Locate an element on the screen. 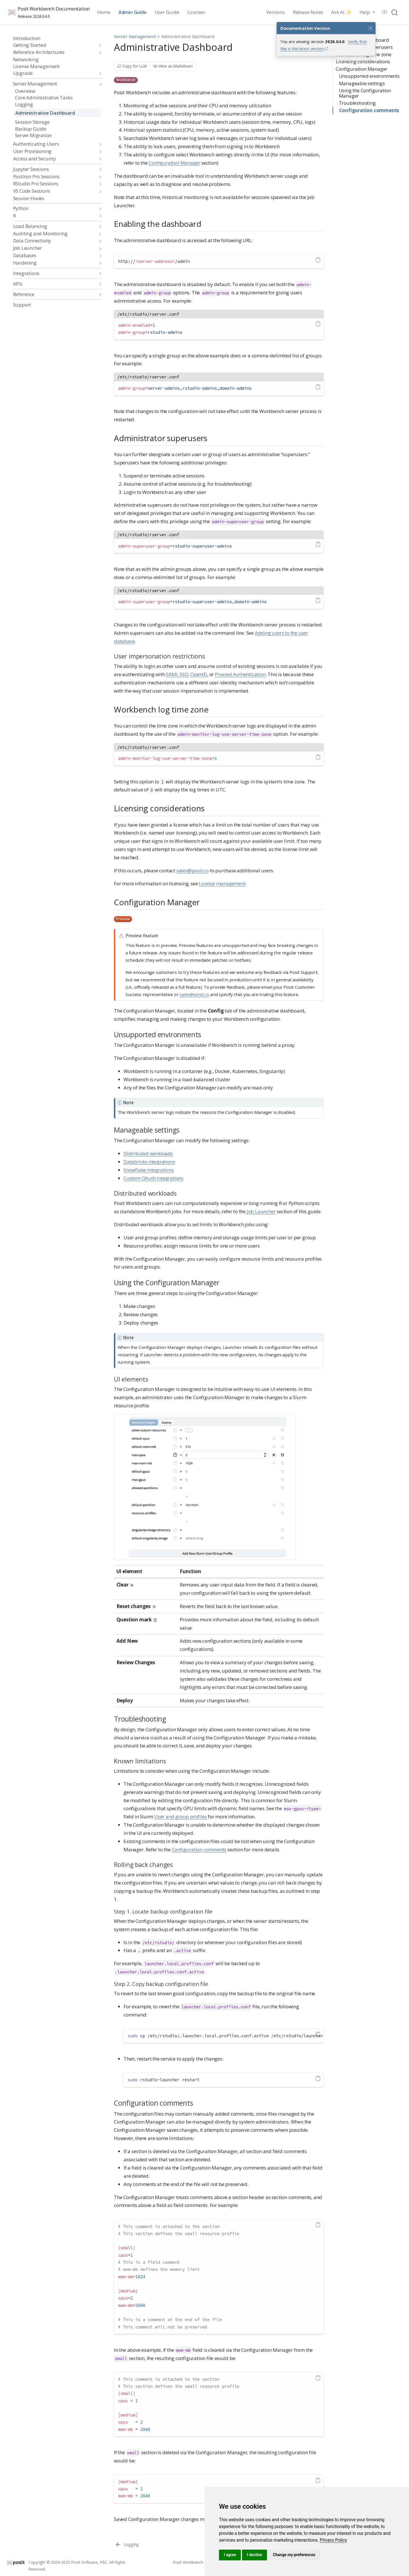  Privacy Policy is located at coordinates (333, 2540).